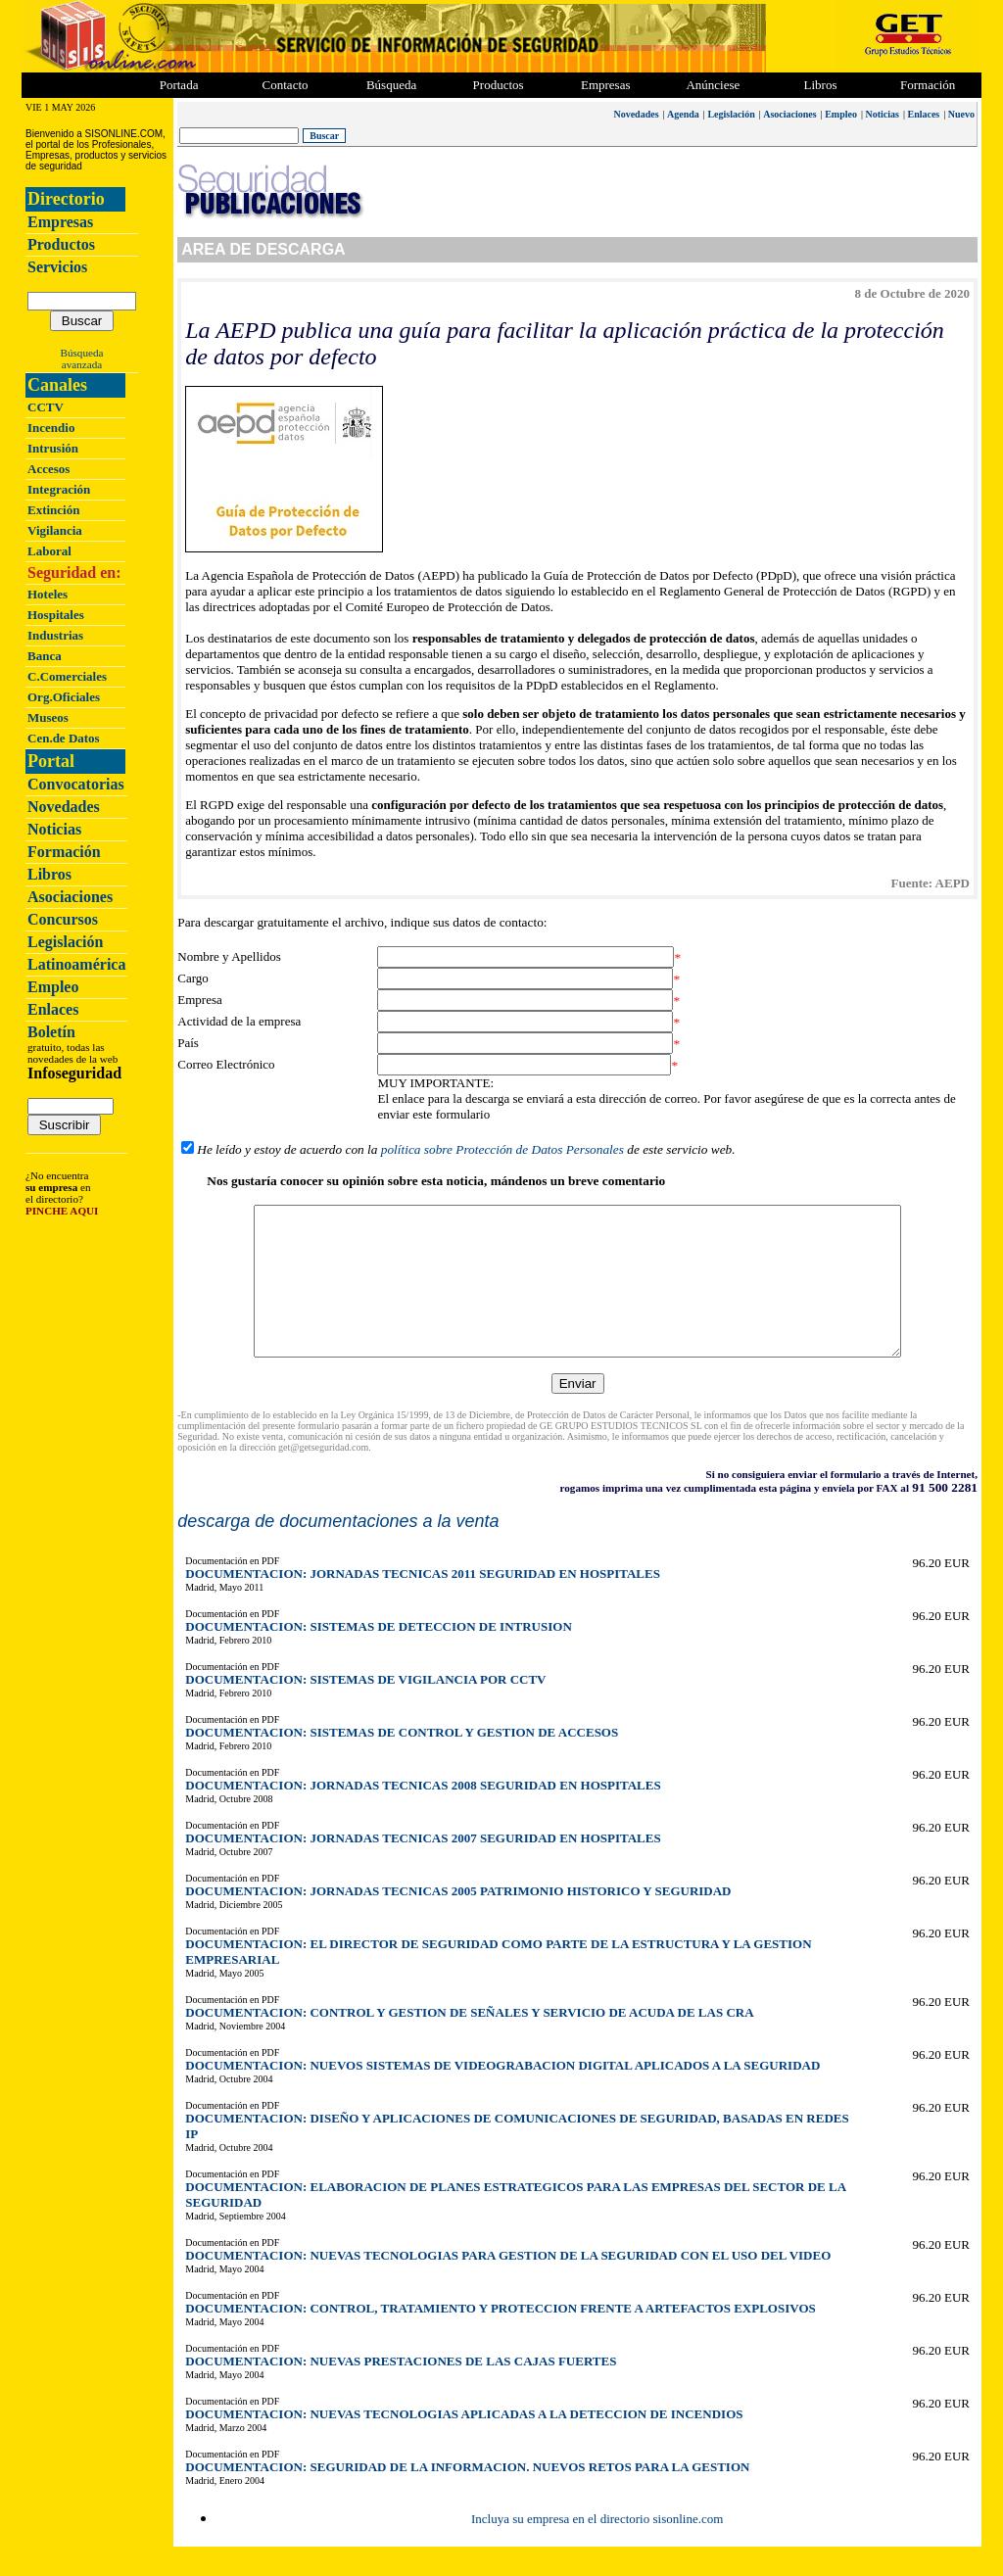 Image resolution: width=1003 pixels, height=2576 pixels. What do you see at coordinates (82, 364) in the screenshot?
I see `avanzada` at bounding box center [82, 364].